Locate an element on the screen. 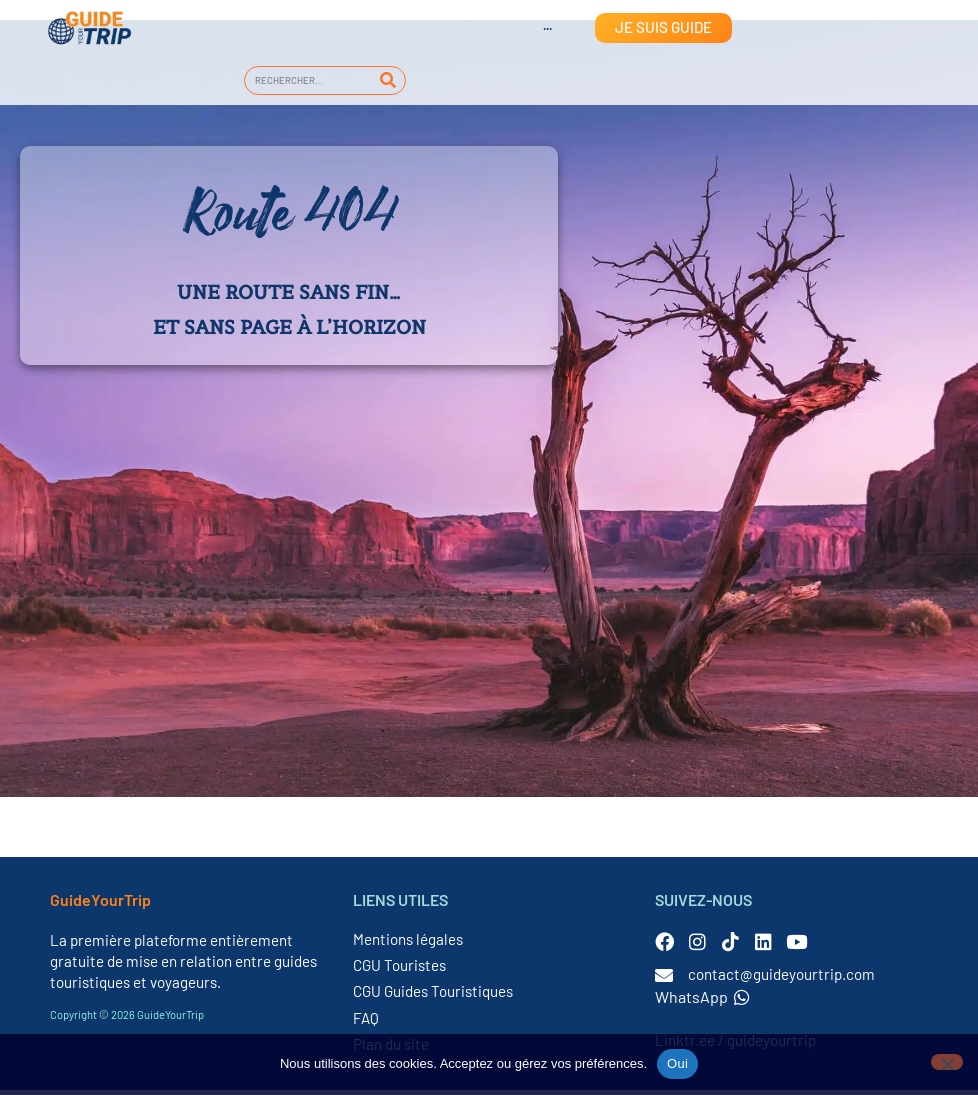 The height and width of the screenshot is (1095, 978). WhatsApp is located at coordinates (702, 1001).